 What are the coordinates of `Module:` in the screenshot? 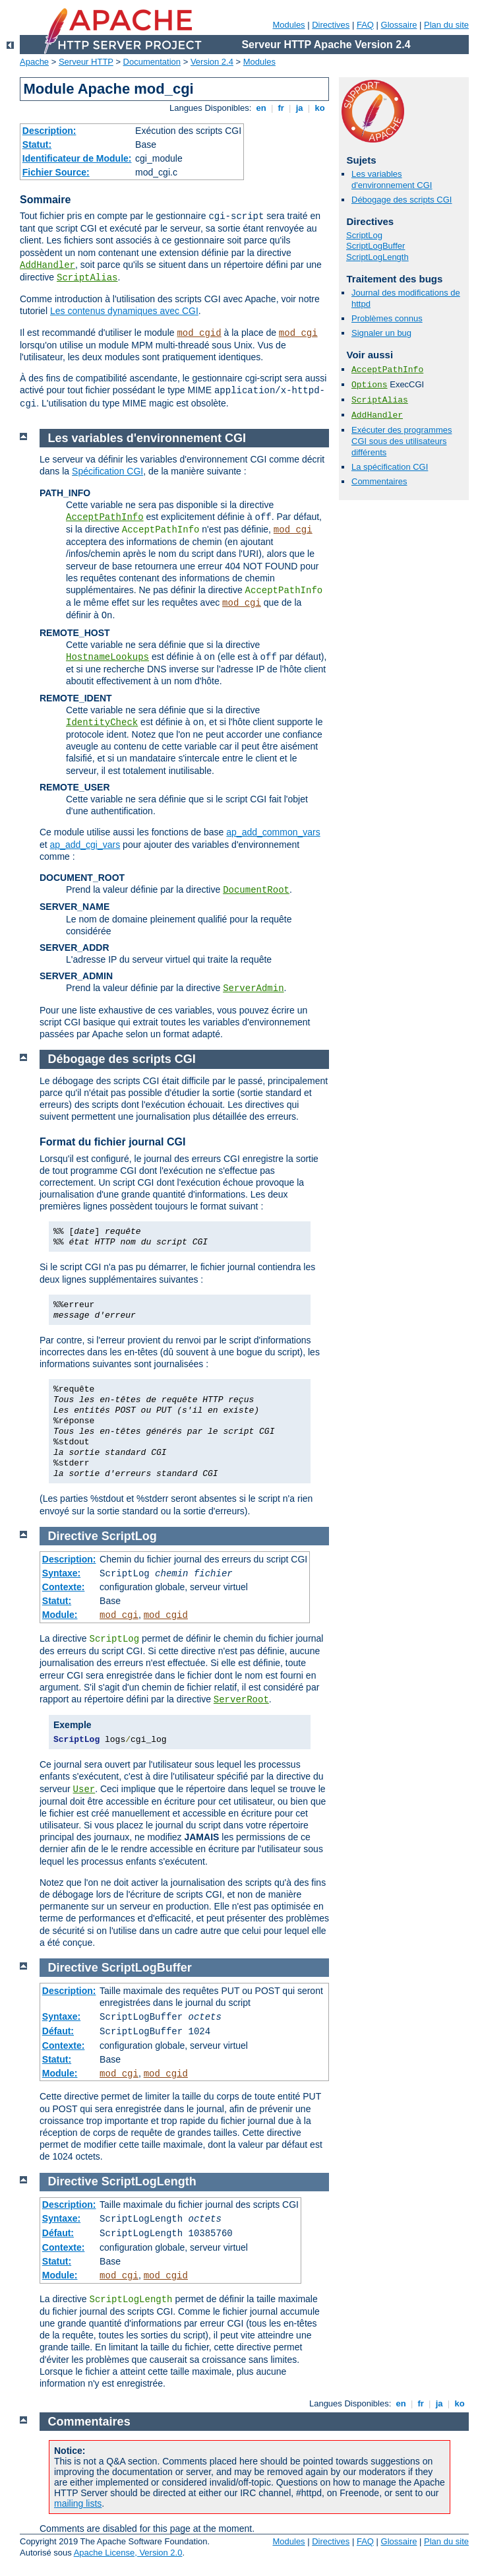 It's located at (60, 1614).